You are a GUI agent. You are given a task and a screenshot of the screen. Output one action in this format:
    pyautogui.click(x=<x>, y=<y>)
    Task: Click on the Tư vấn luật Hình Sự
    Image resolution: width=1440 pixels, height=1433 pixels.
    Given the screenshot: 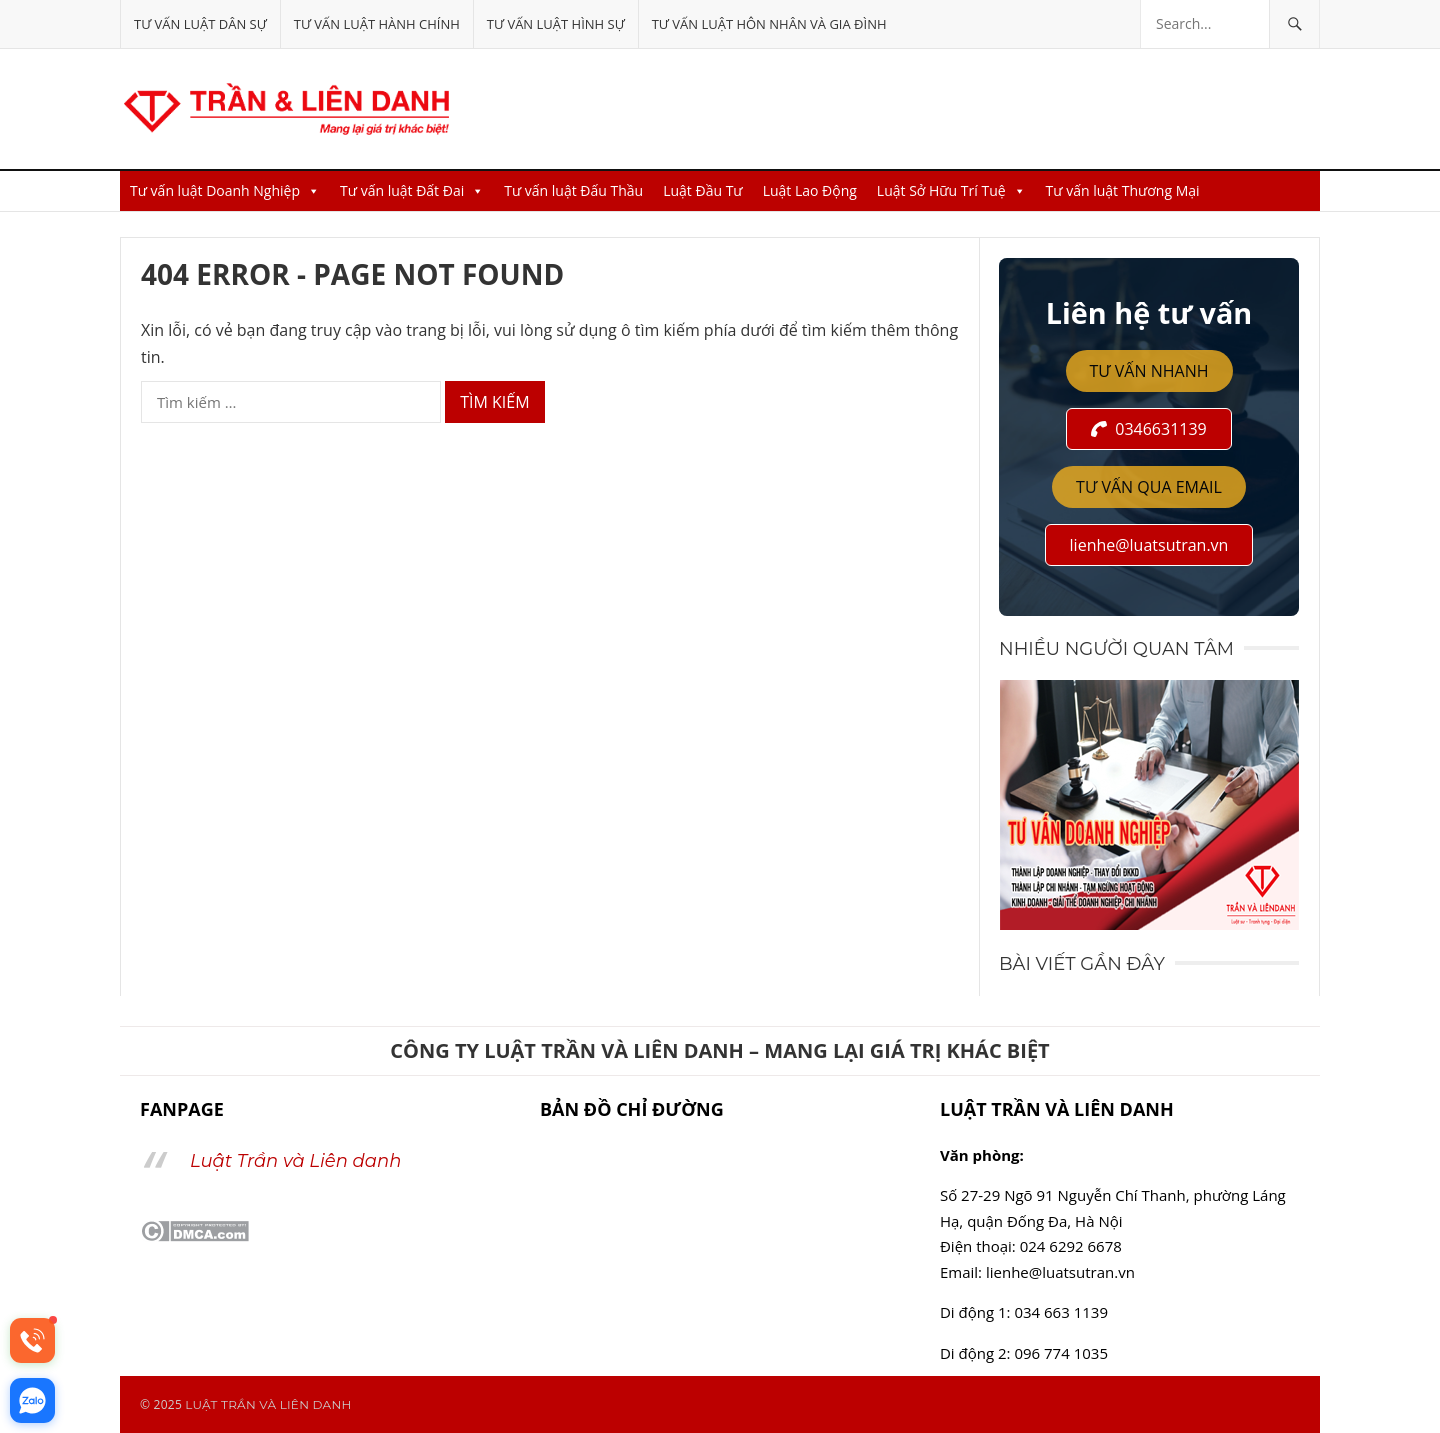 What is the action you would take?
    pyautogui.click(x=556, y=24)
    